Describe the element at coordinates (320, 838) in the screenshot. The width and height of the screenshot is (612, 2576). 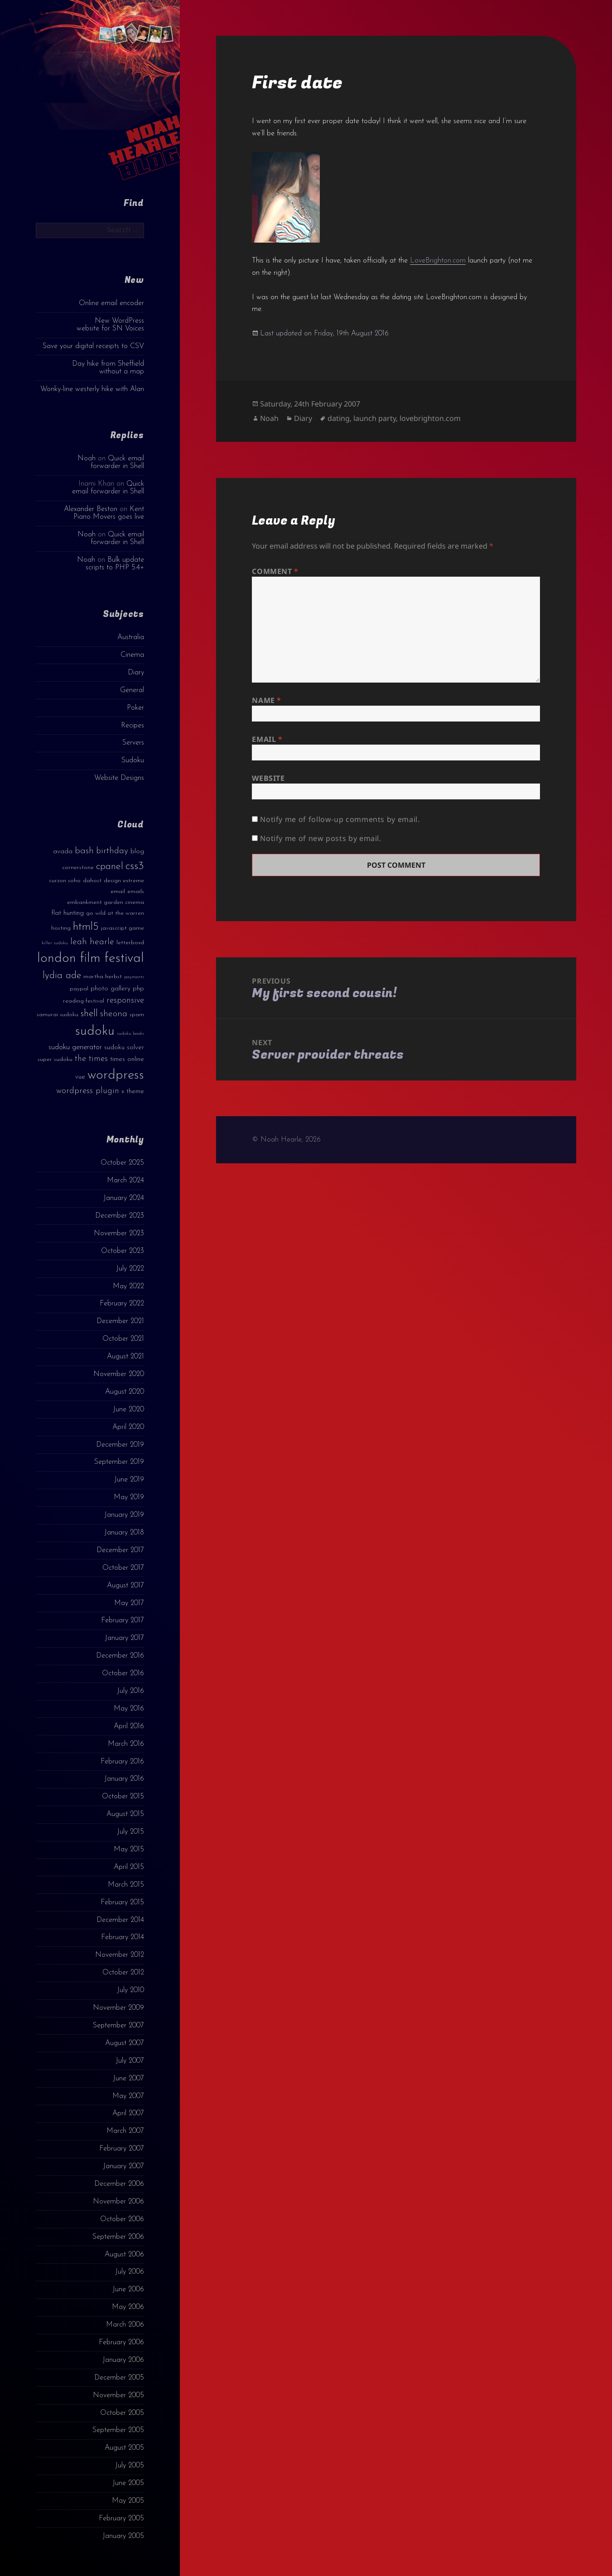
I see `Notify me of new posts by email.` at that location.